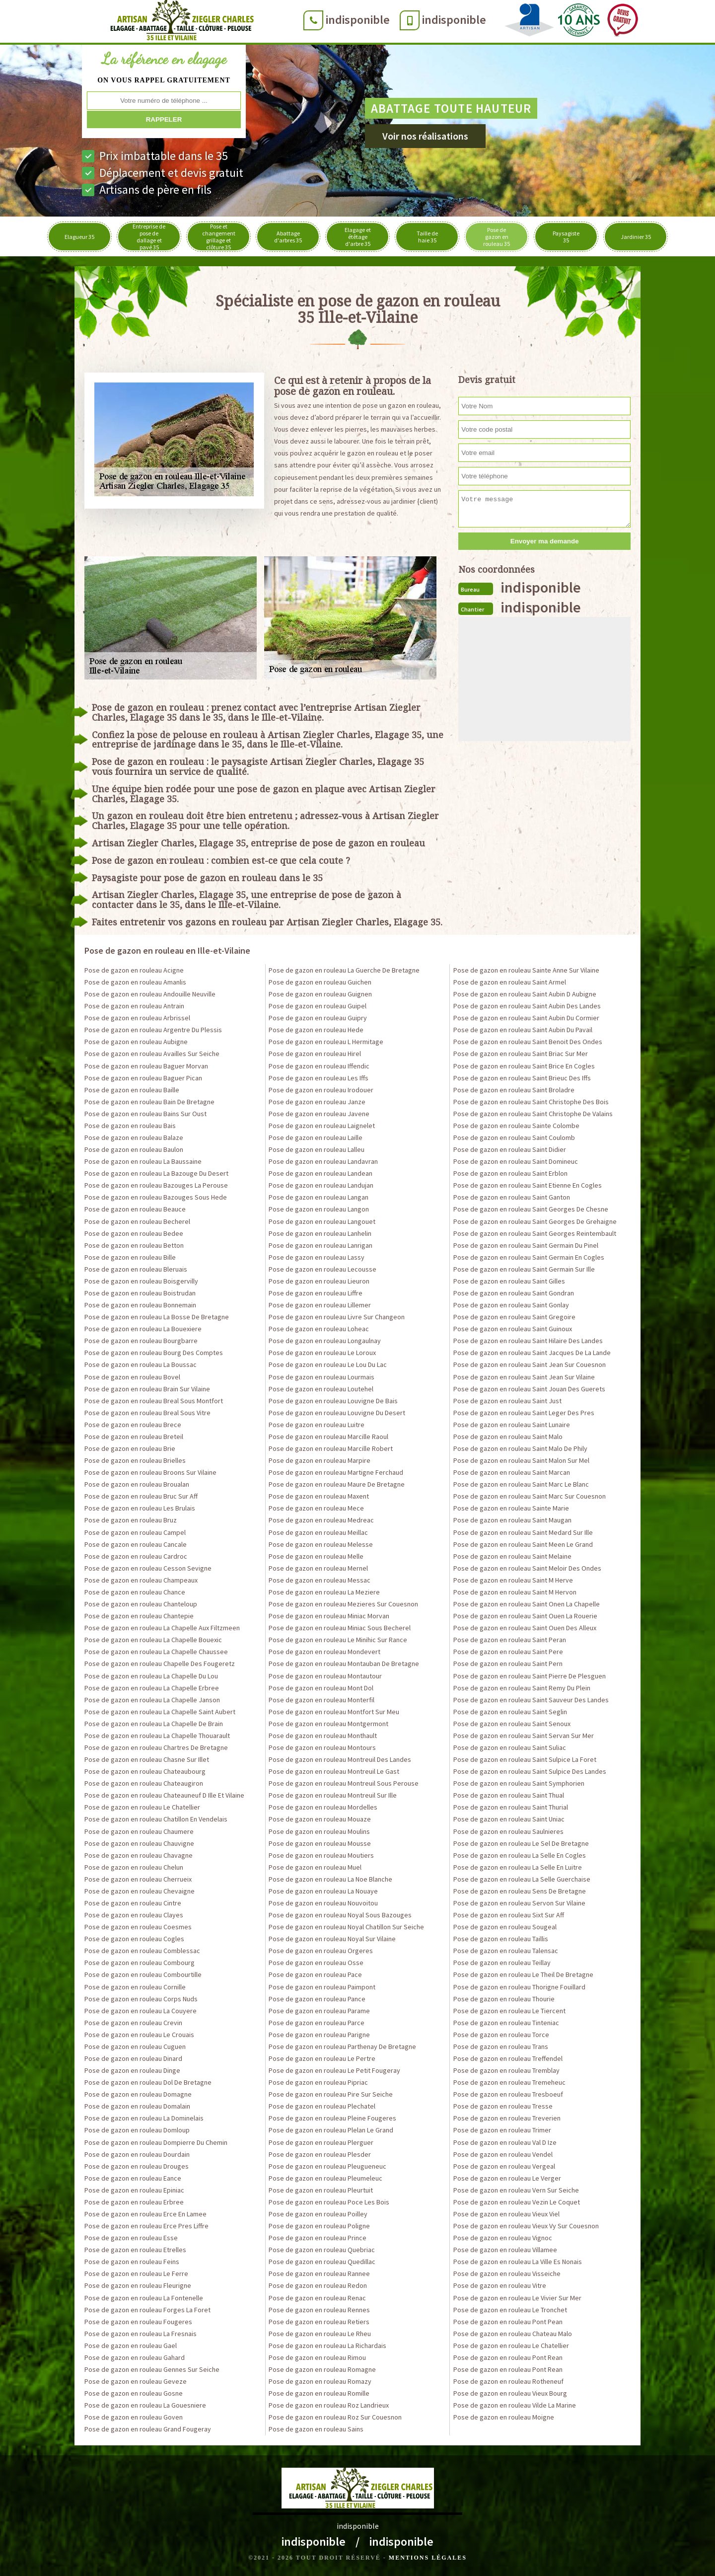 The height and width of the screenshot is (2576, 715). I want to click on Pose de gazon en rouleau Saint Malo De Phily, so click(520, 1448).